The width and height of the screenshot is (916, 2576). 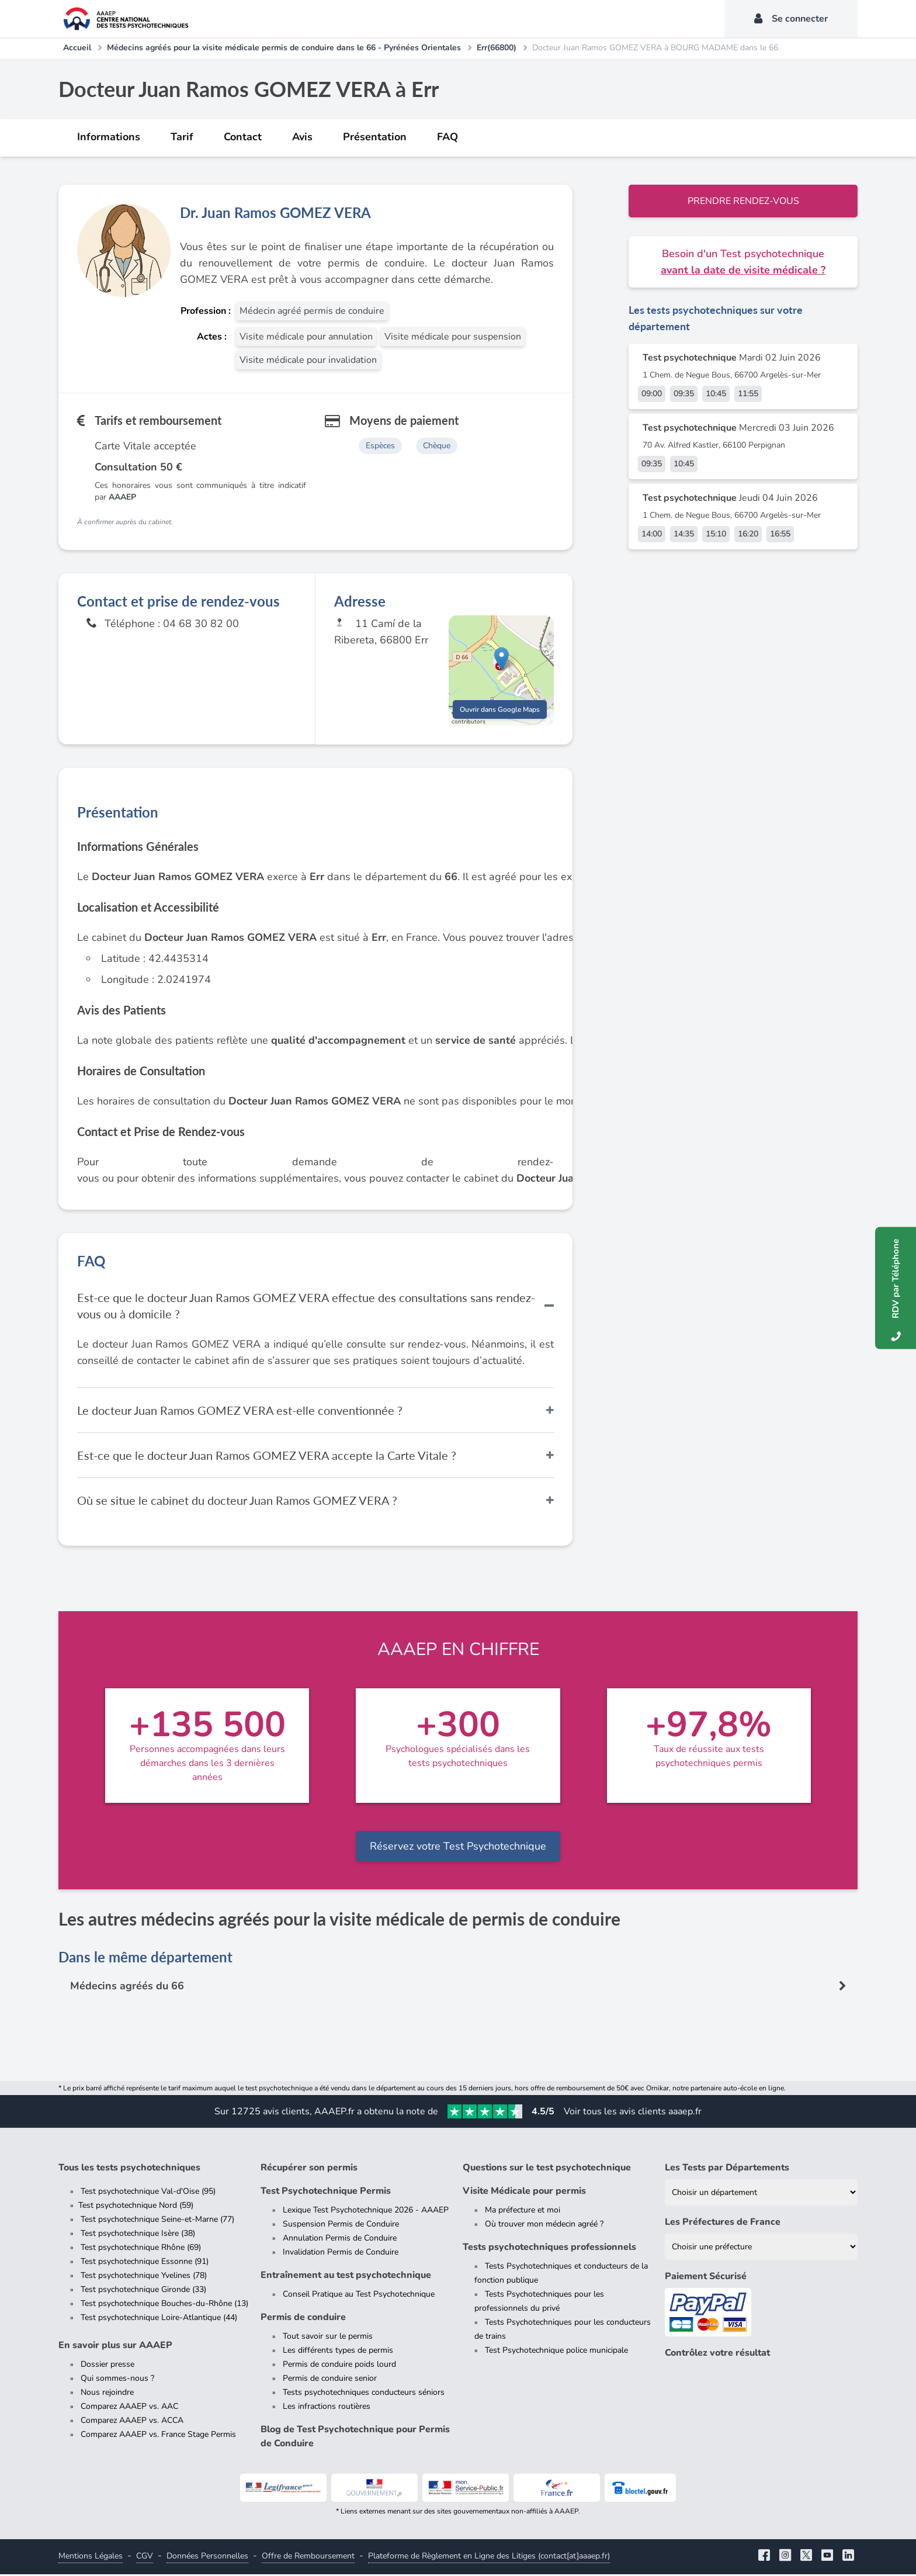 What do you see at coordinates (159, 2319) in the screenshot?
I see `Test psychotechnique Loire-Atlantique (44)` at bounding box center [159, 2319].